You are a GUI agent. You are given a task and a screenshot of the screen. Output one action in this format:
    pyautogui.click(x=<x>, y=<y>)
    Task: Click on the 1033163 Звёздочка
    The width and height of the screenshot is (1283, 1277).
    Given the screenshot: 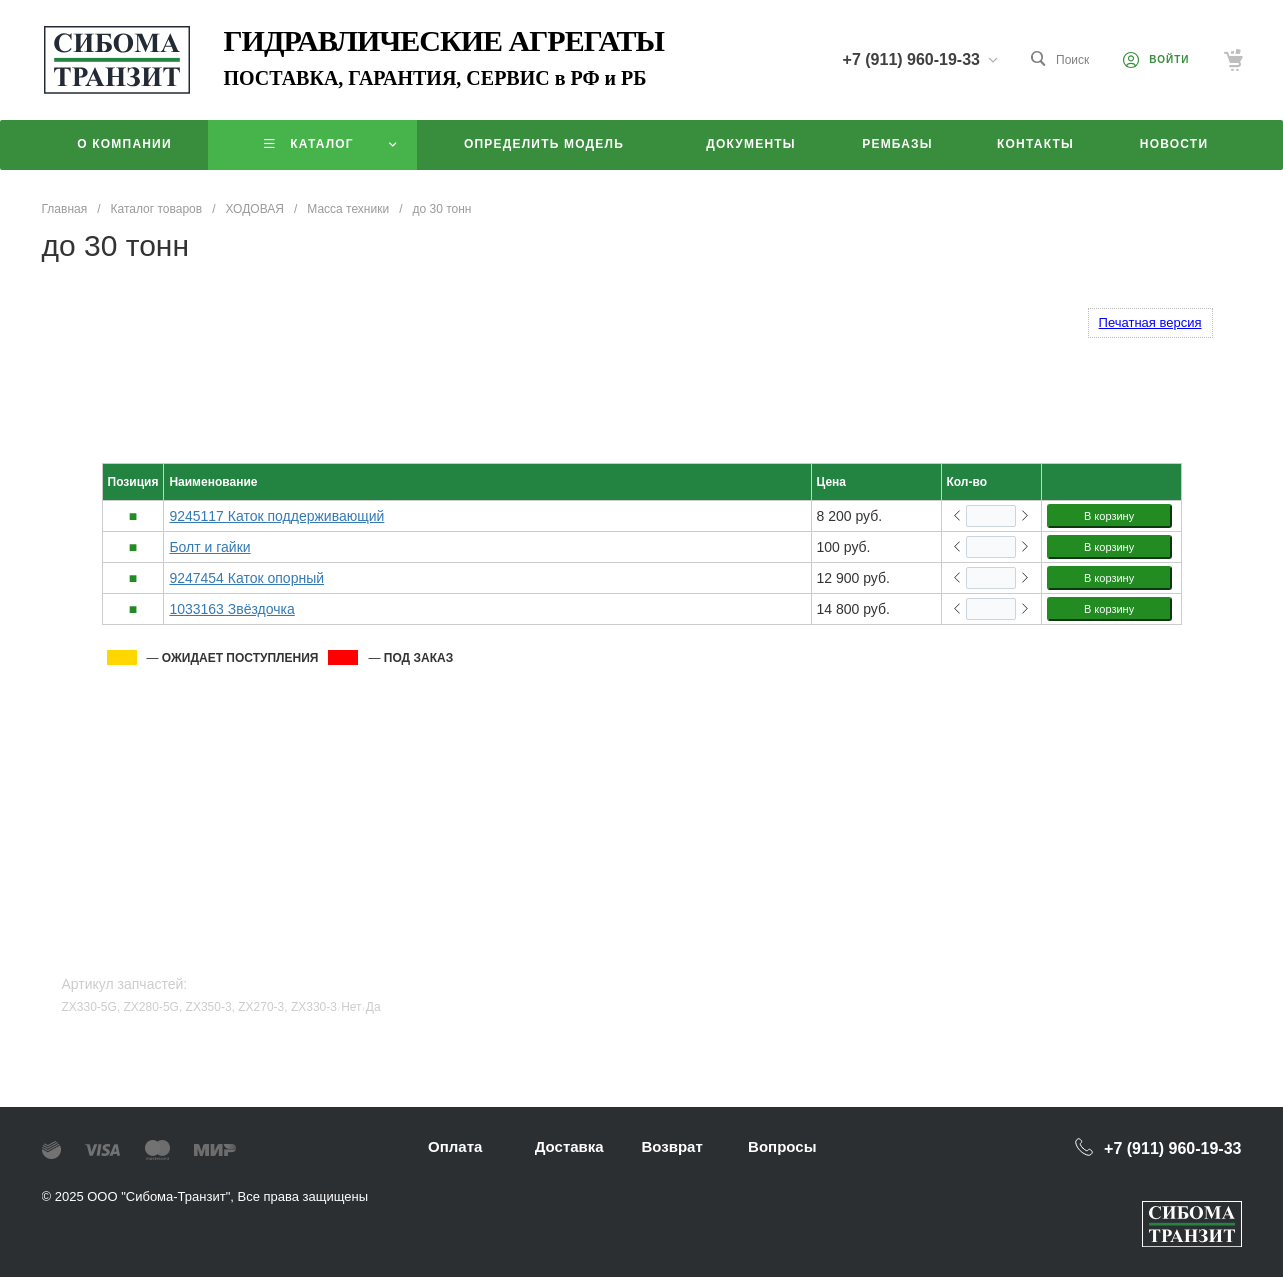 What is the action you would take?
    pyautogui.click(x=231, y=609)
    